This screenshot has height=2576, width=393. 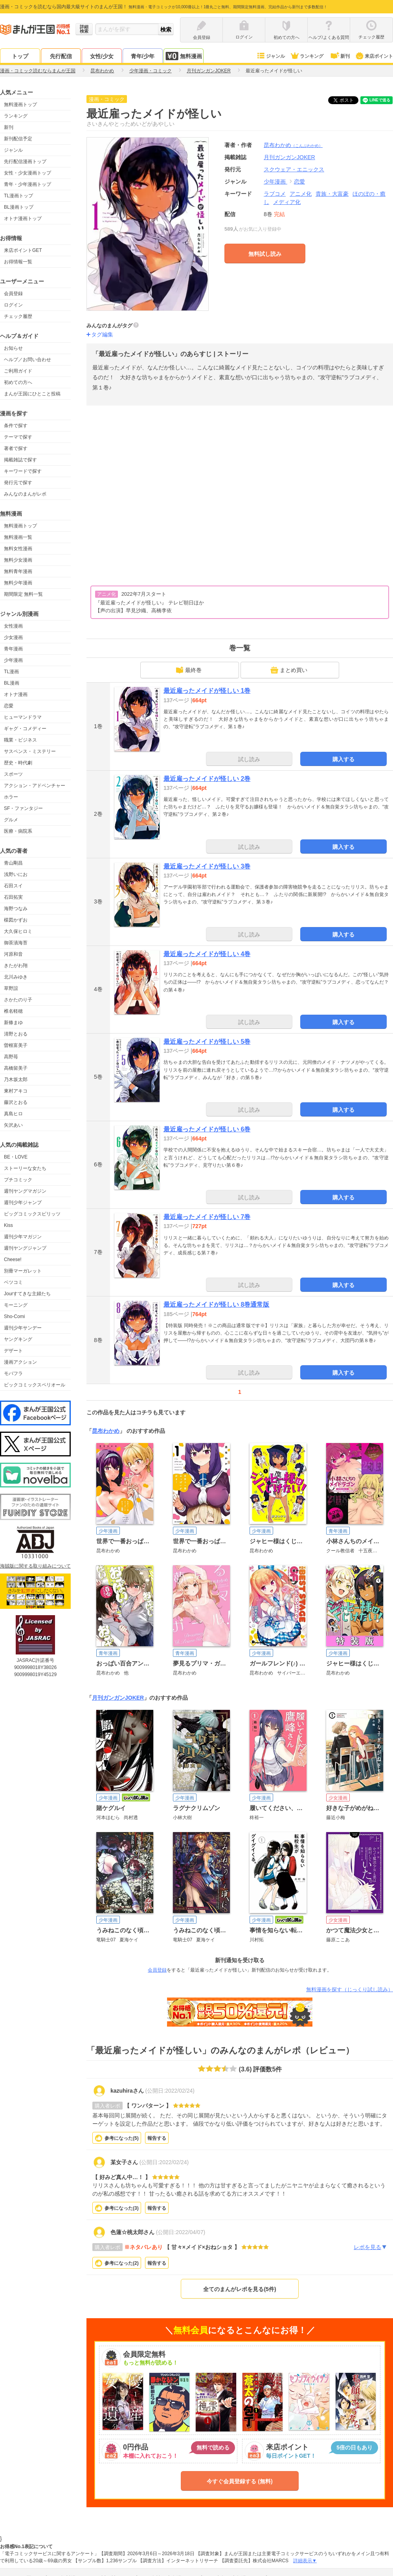 What do you see at coordinates (27, 173) in the screenshot?
I see `女性・少女漫画トップ` at bounding box center [27, 173].